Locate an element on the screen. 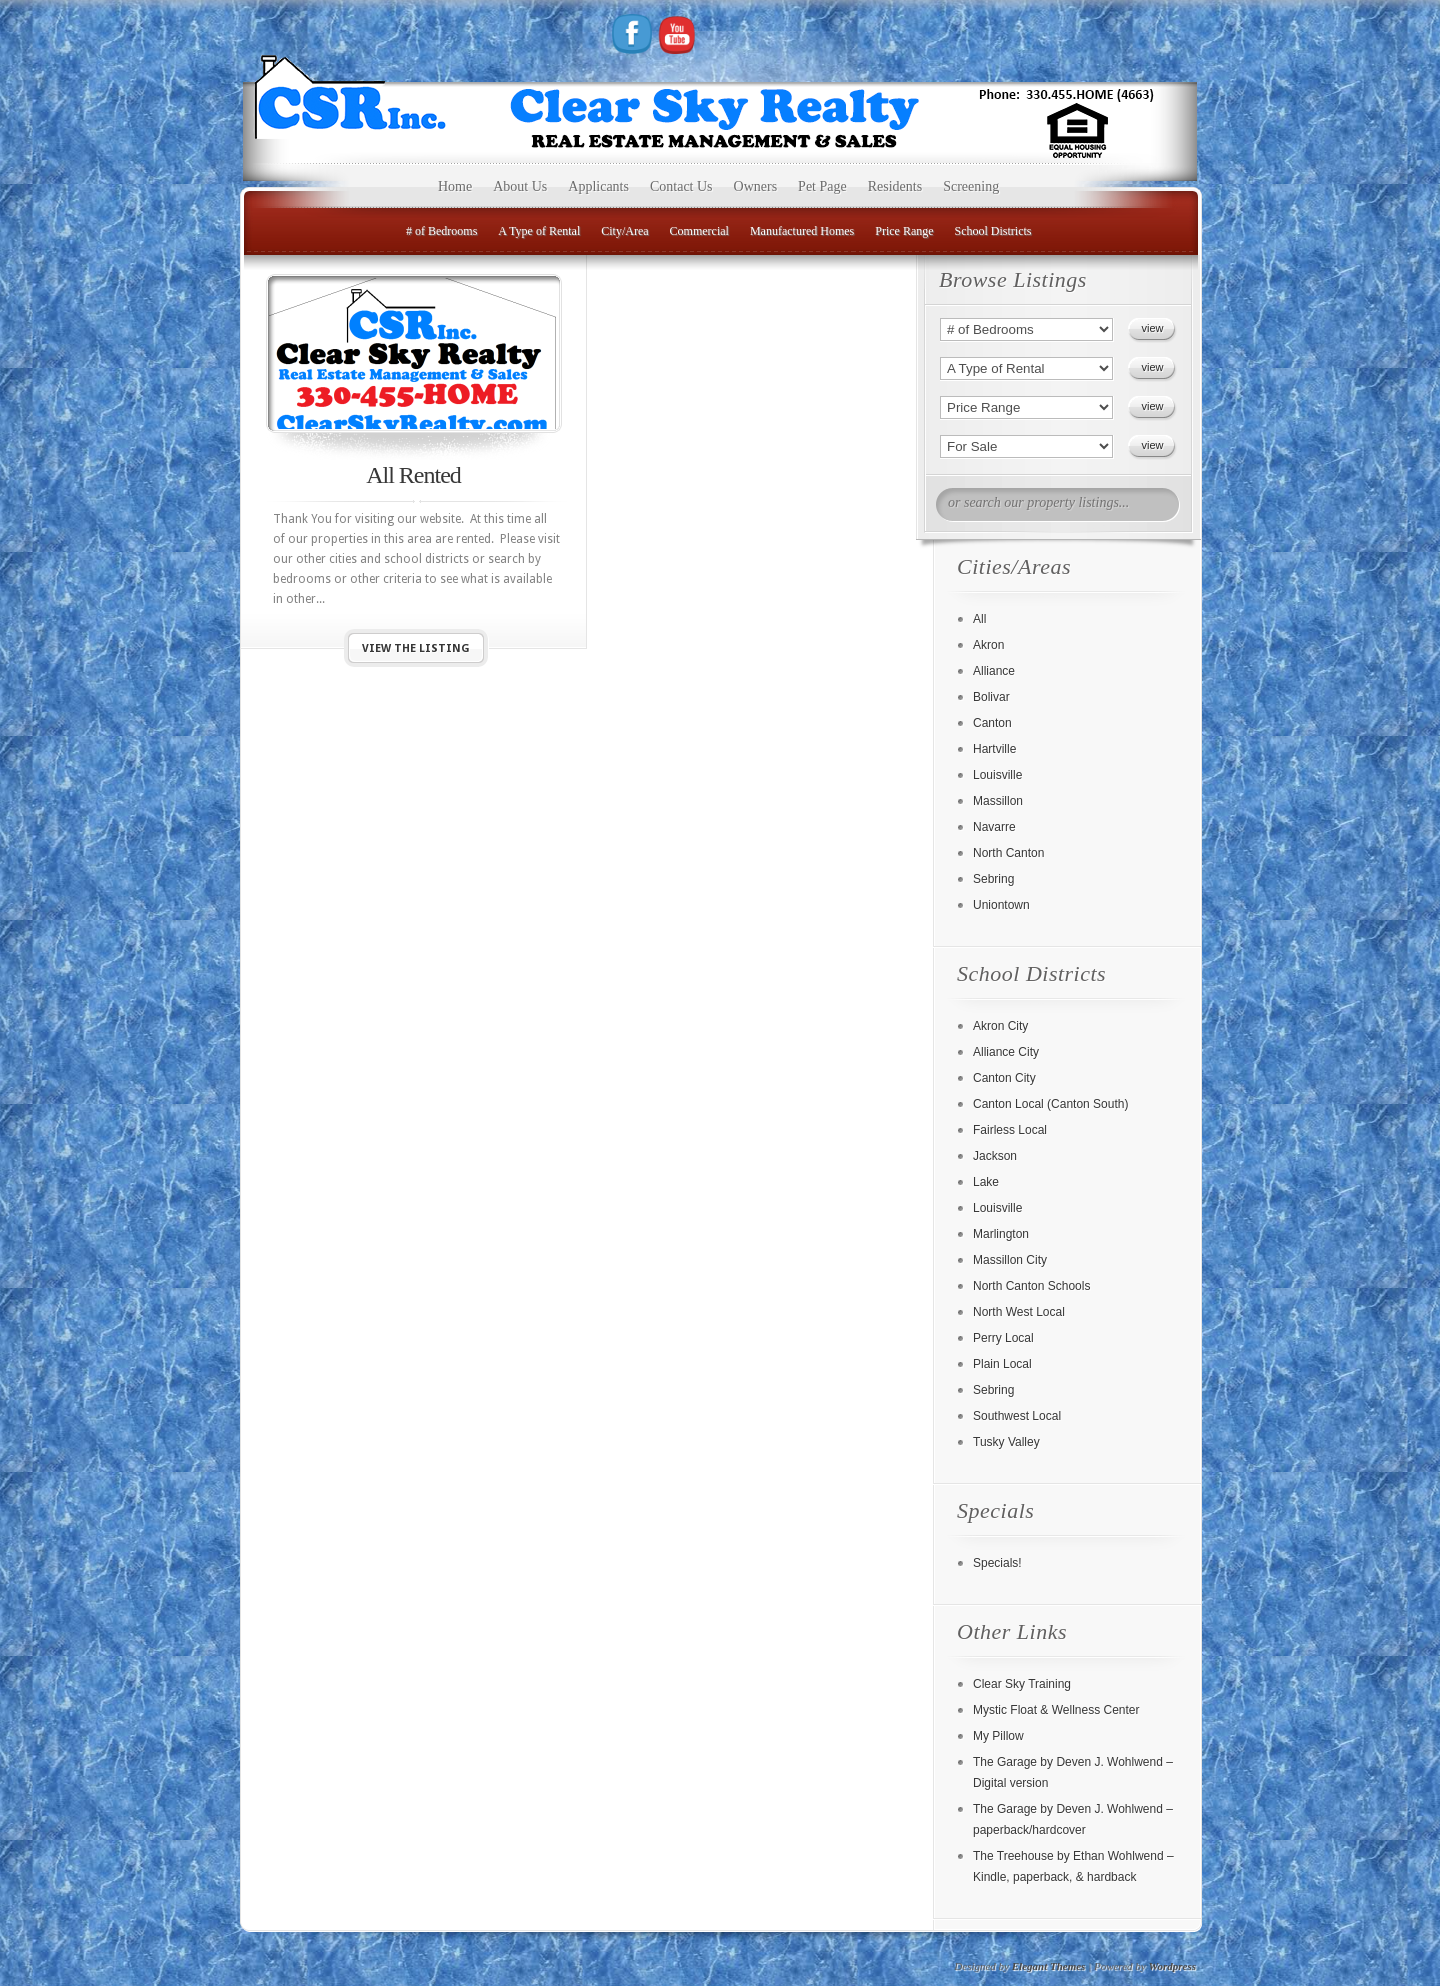 The image size is (1440, 1986). Manufactured Homes is located at coordinates (802, 231).